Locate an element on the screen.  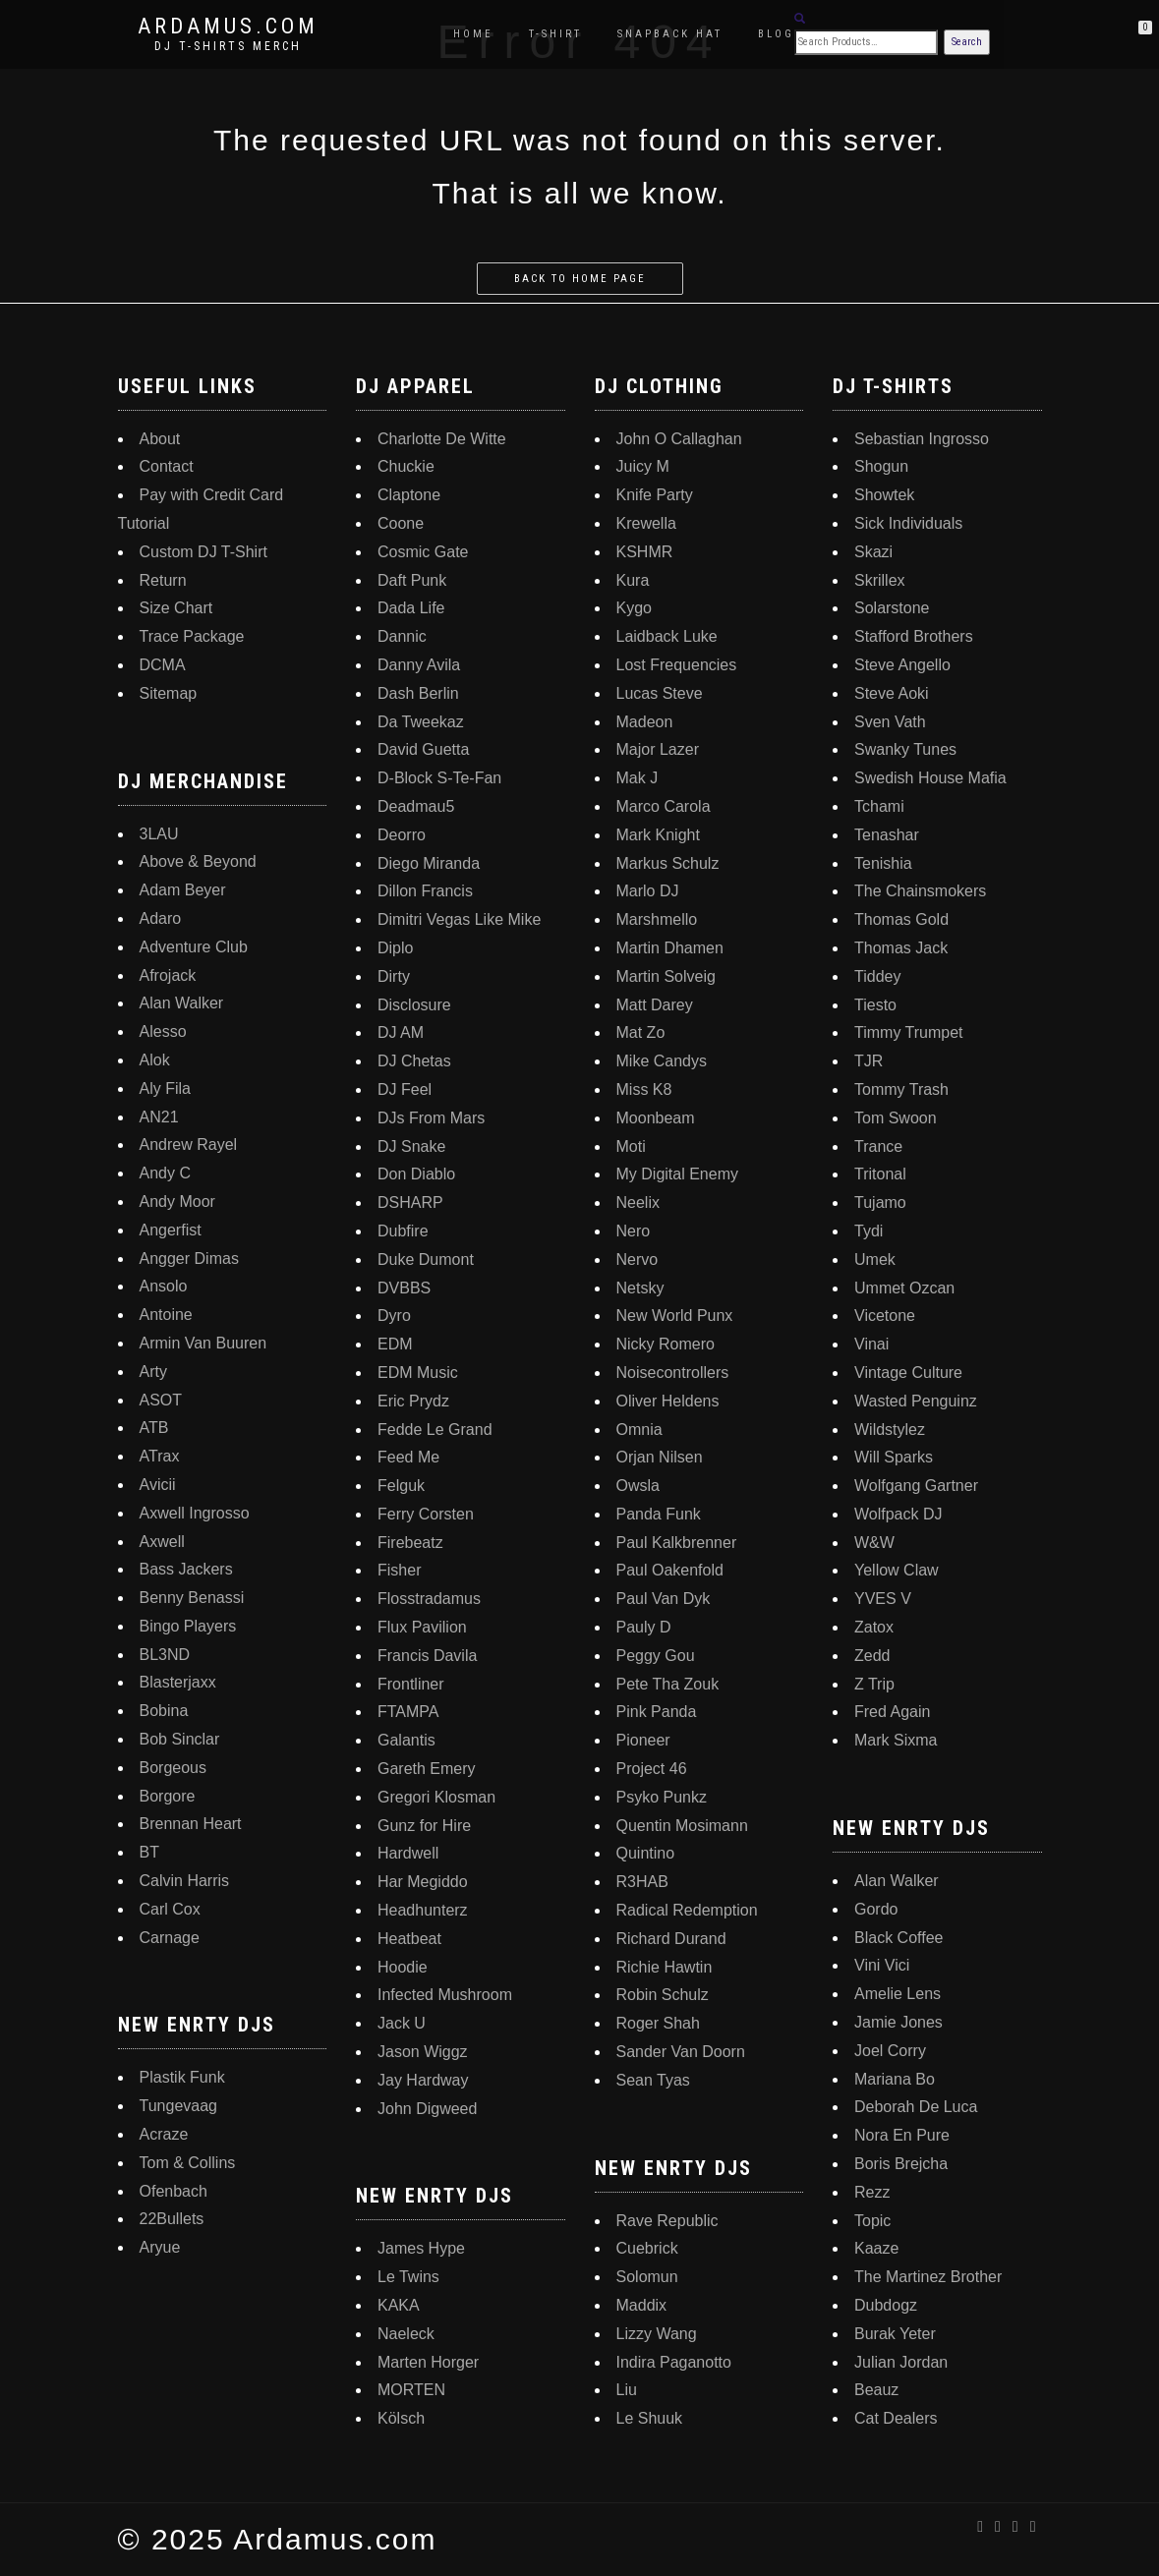
Dyro is located at coordinates (394, 1315).